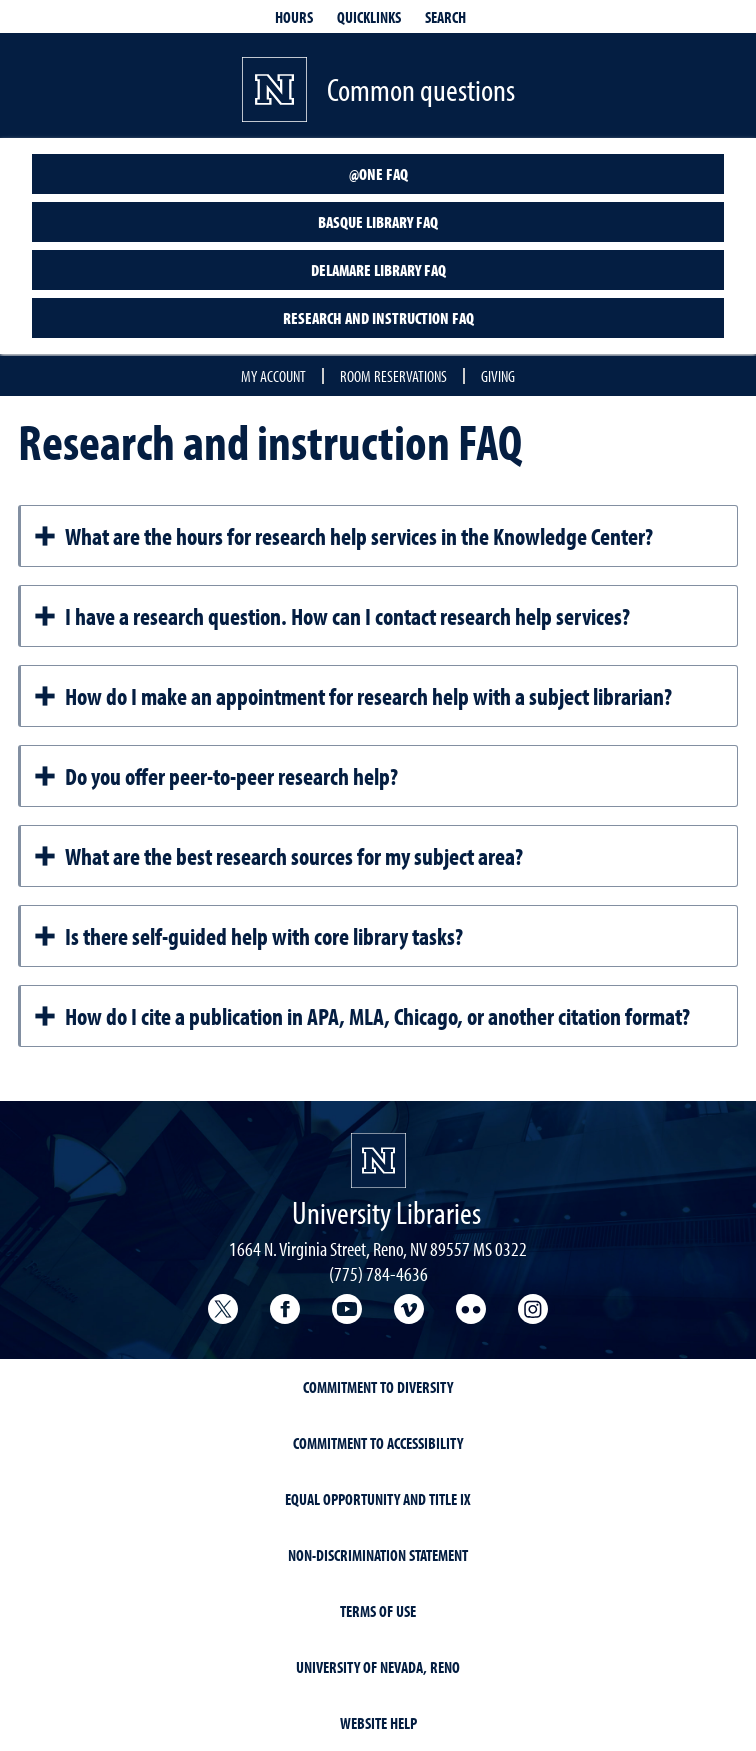 This screenshot has width=756, height=1751. I want to click on My account, so click(273, 376).